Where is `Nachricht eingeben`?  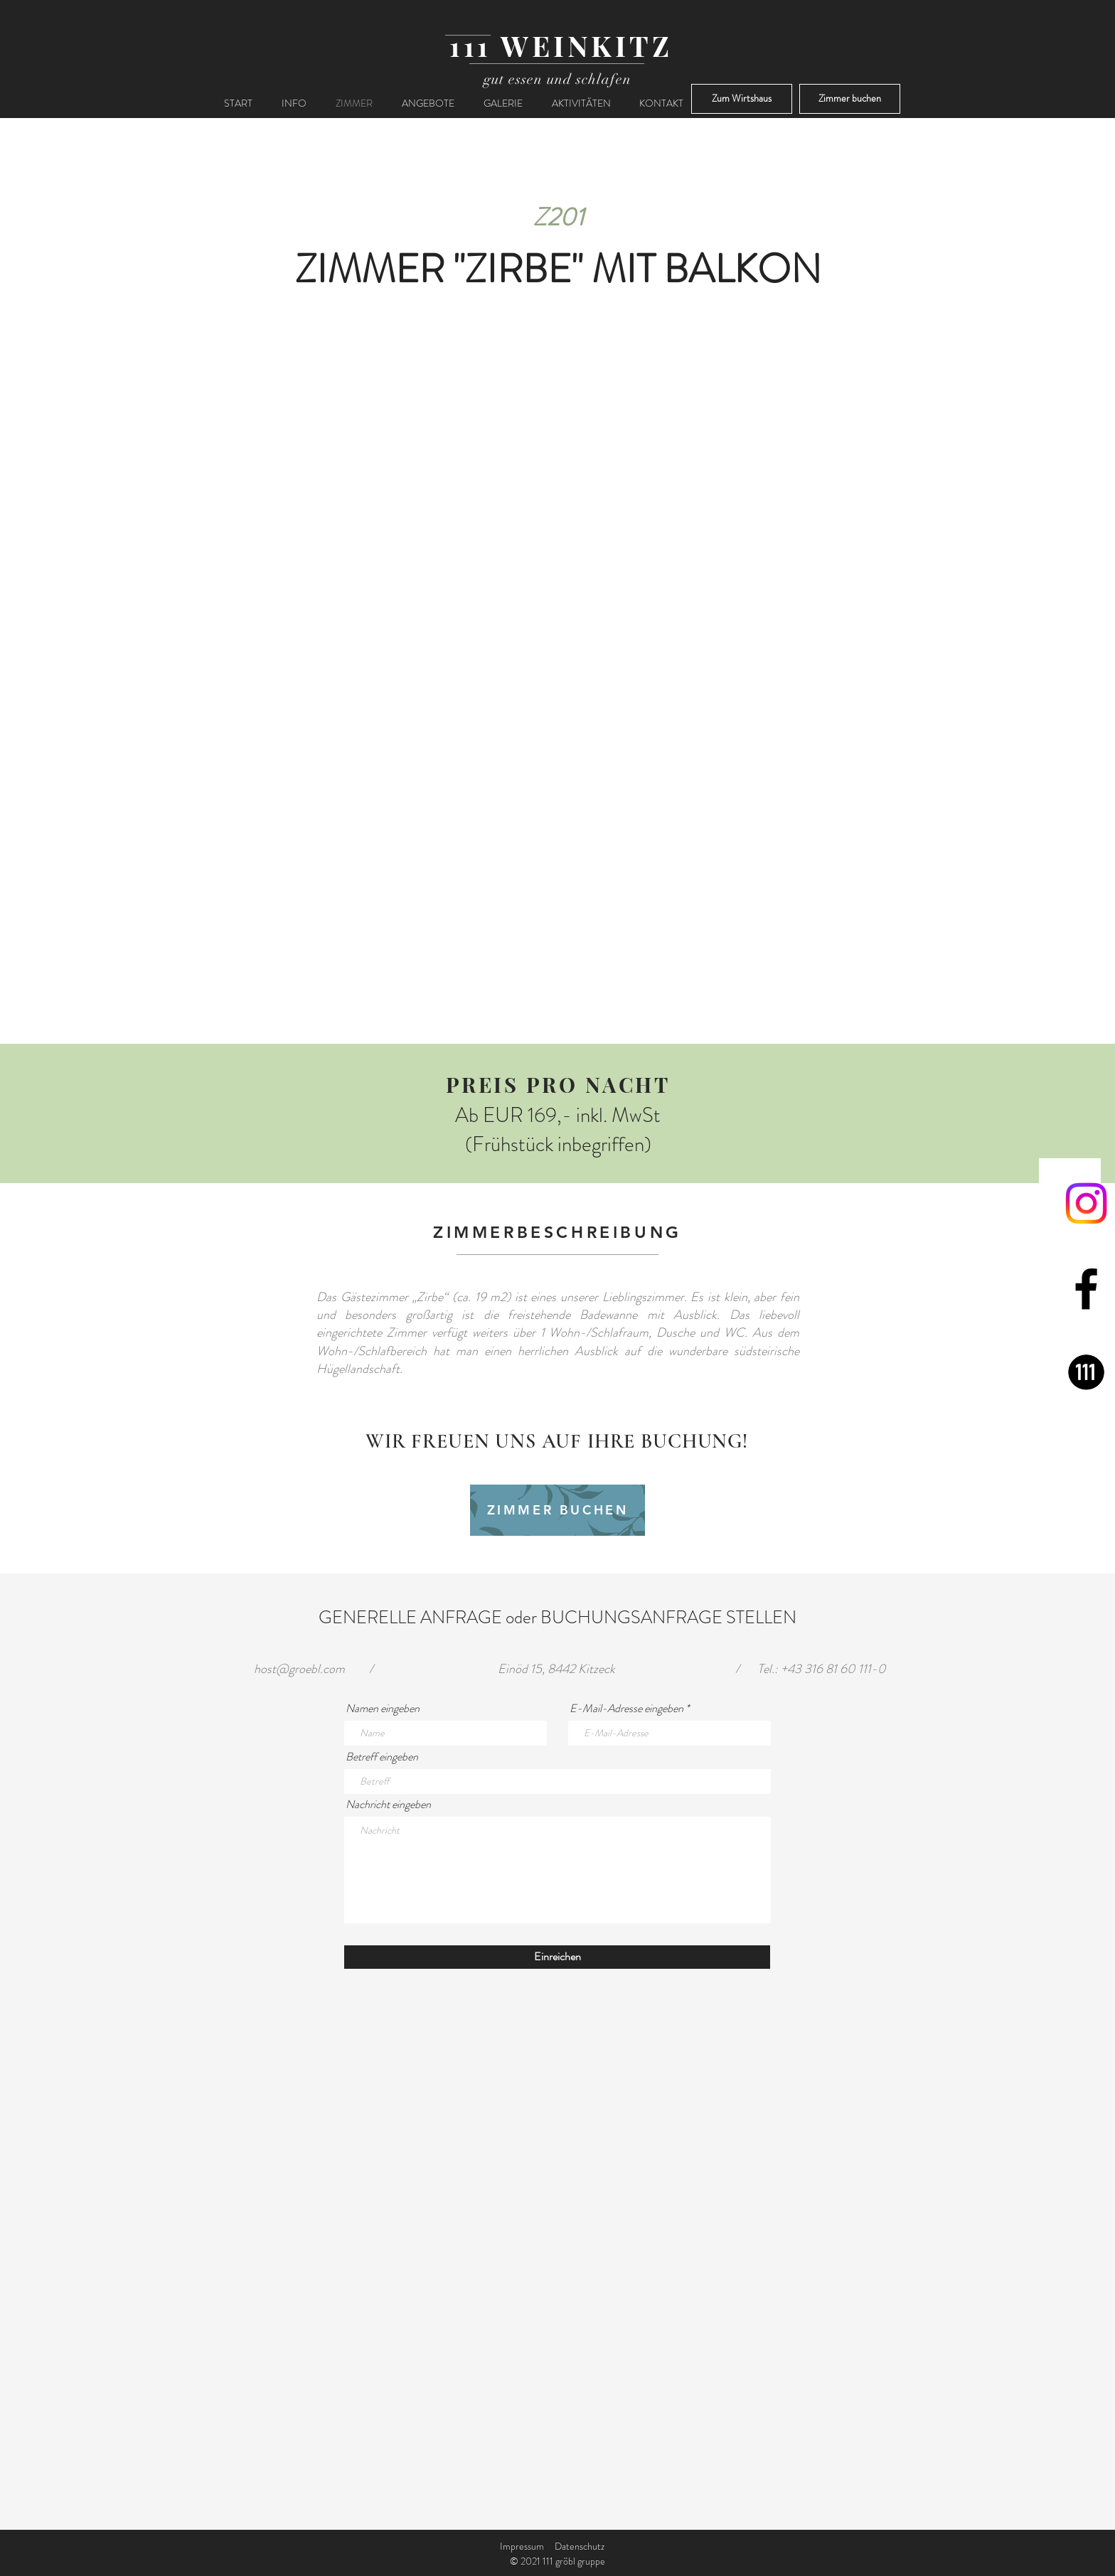
Nachricht eingeben is located at coordinates (388, 1804).